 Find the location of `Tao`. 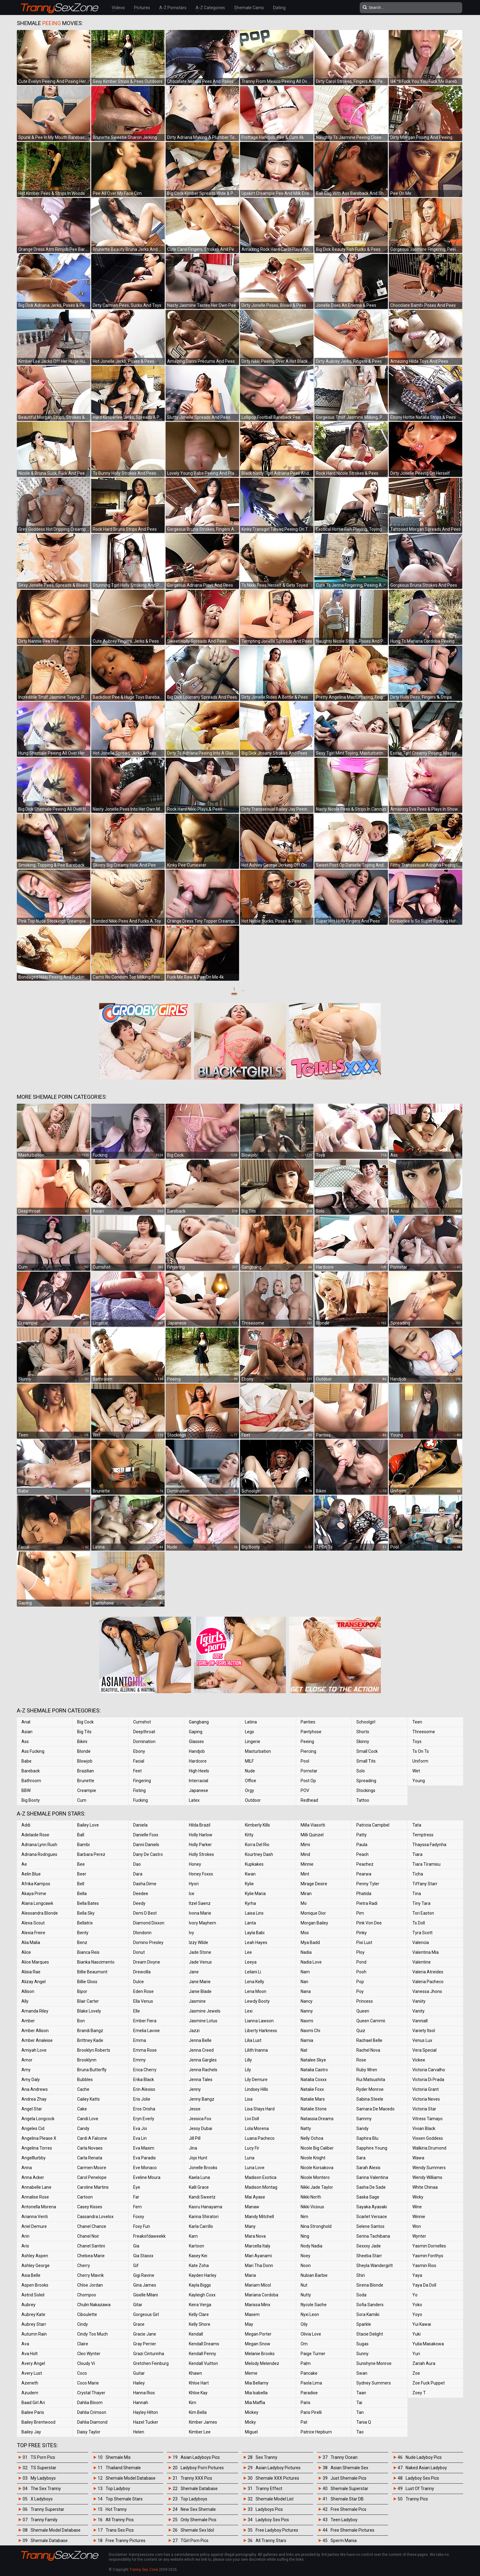

Tao is located at coordinates (360, 2431).